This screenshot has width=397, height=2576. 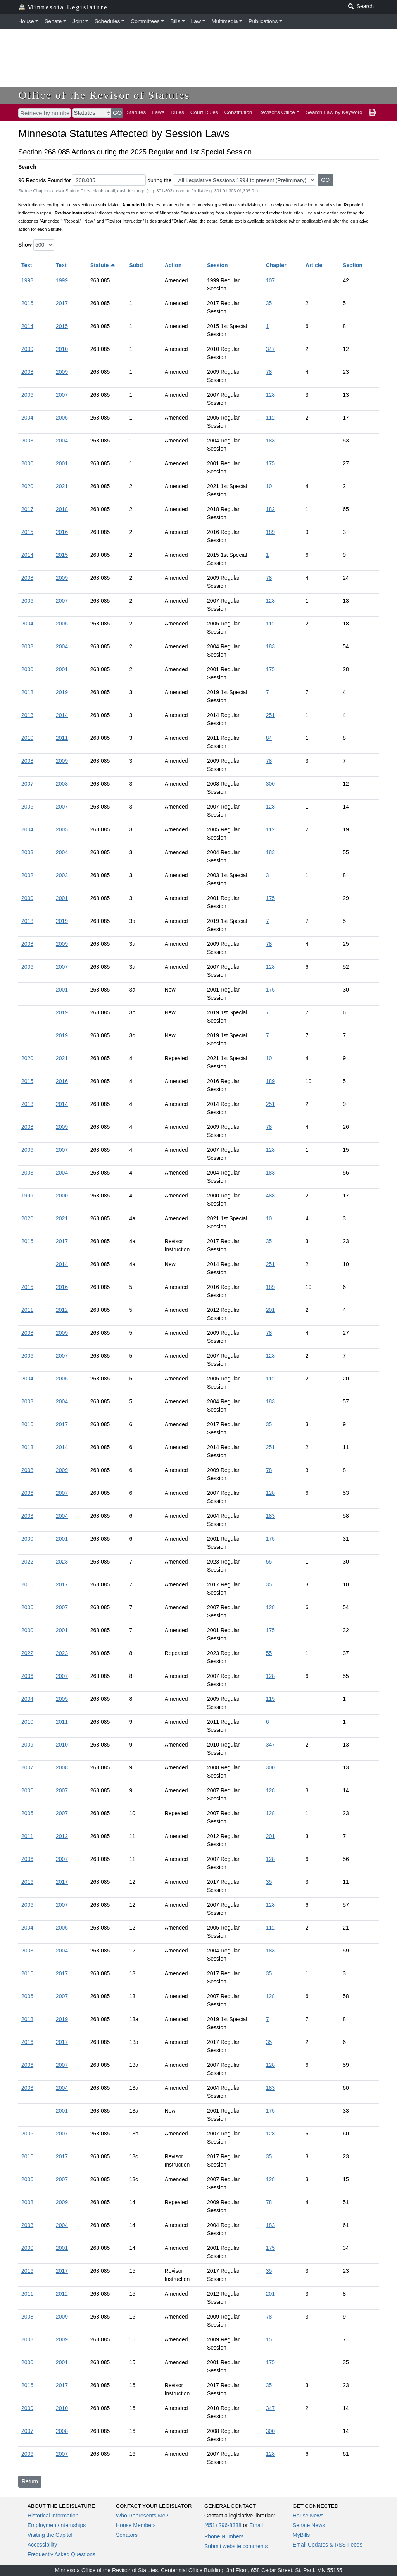 I want to click on Statute, so click(x=103, y=265).